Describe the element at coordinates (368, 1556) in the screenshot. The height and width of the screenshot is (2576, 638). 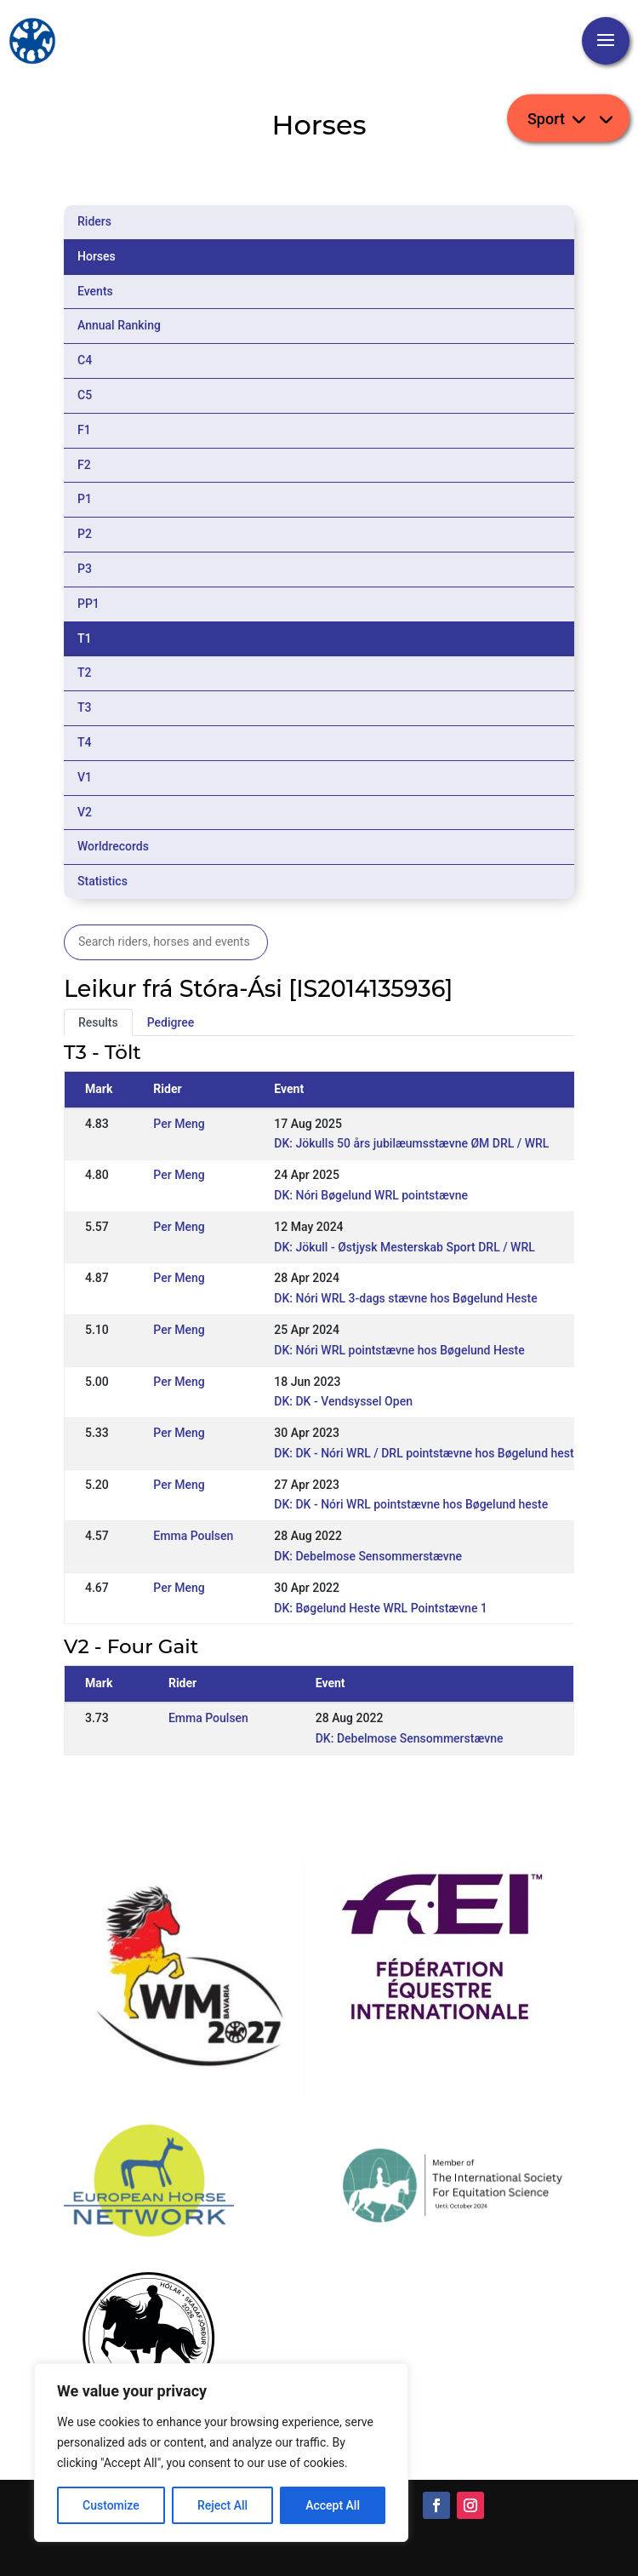
I see `DK: Debelmose Sensommerstævne` at that location.